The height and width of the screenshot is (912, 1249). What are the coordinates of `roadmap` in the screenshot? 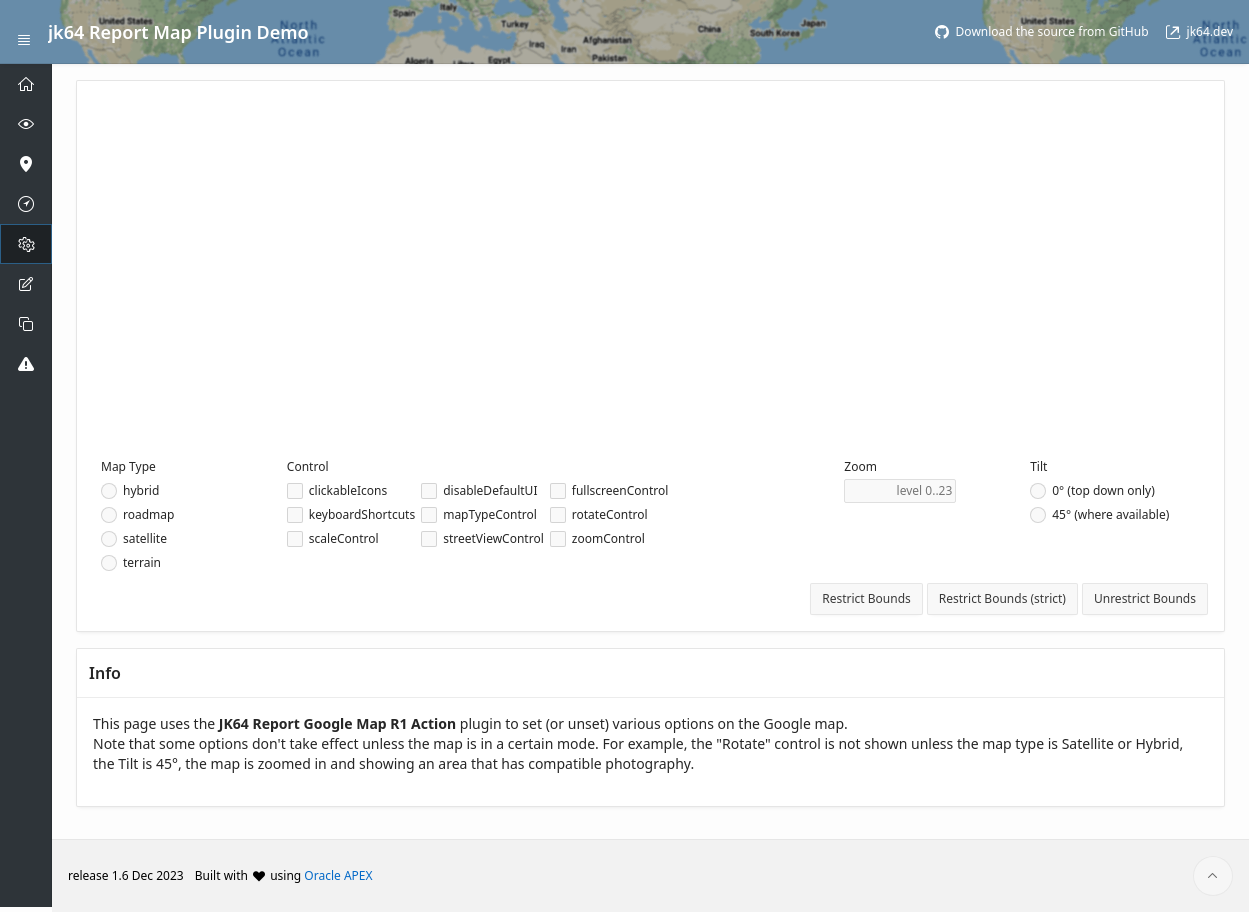 It's located at (148, 515).